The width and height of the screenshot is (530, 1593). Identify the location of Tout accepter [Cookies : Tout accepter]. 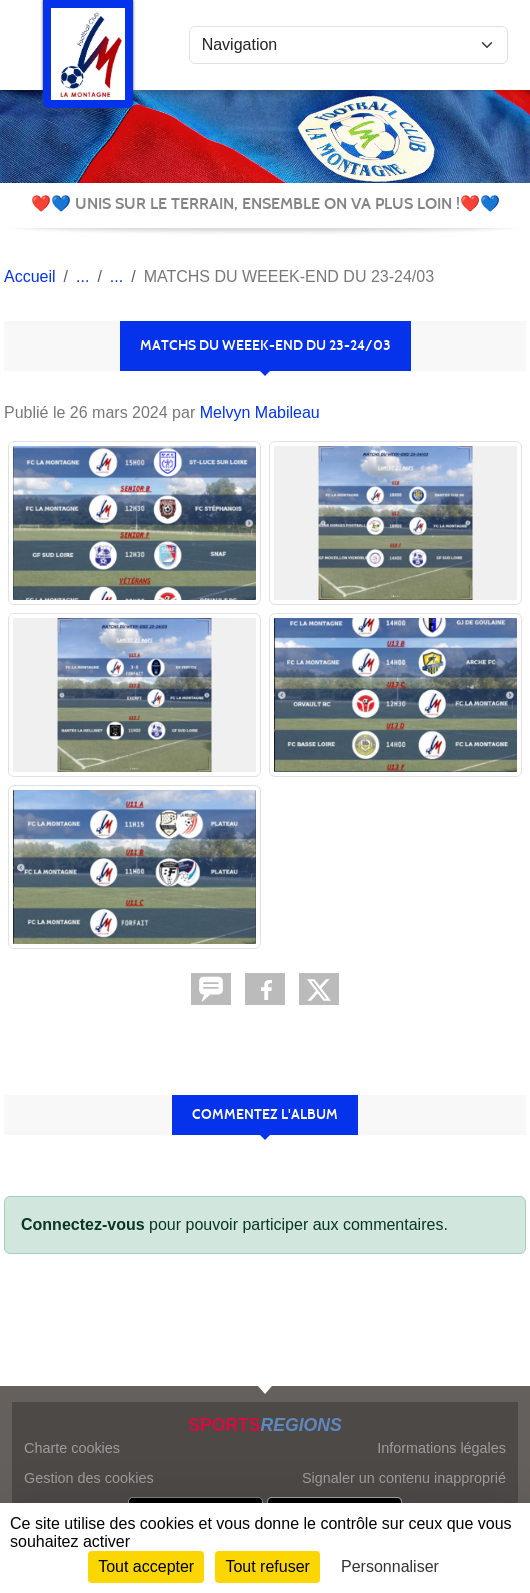
(146, 1566).